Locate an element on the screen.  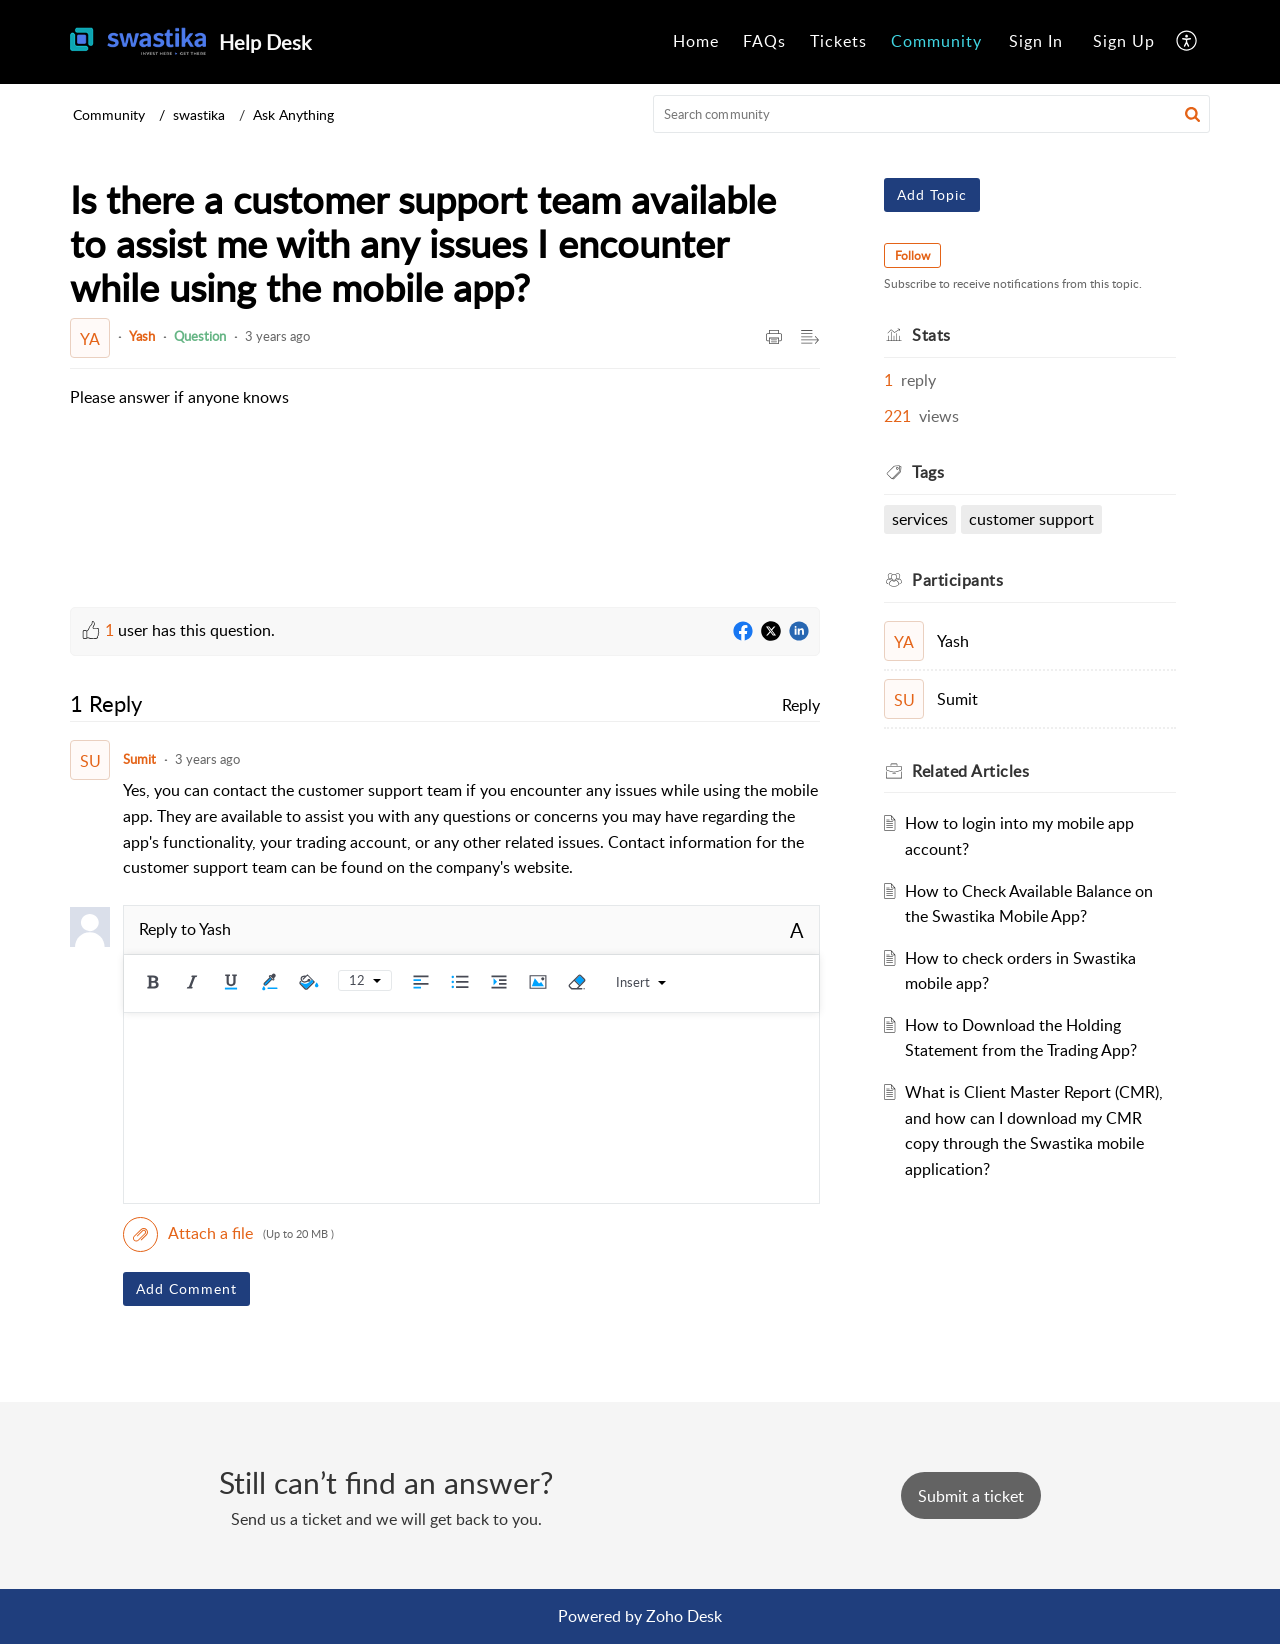
Home is located at coordinates (696, 41).